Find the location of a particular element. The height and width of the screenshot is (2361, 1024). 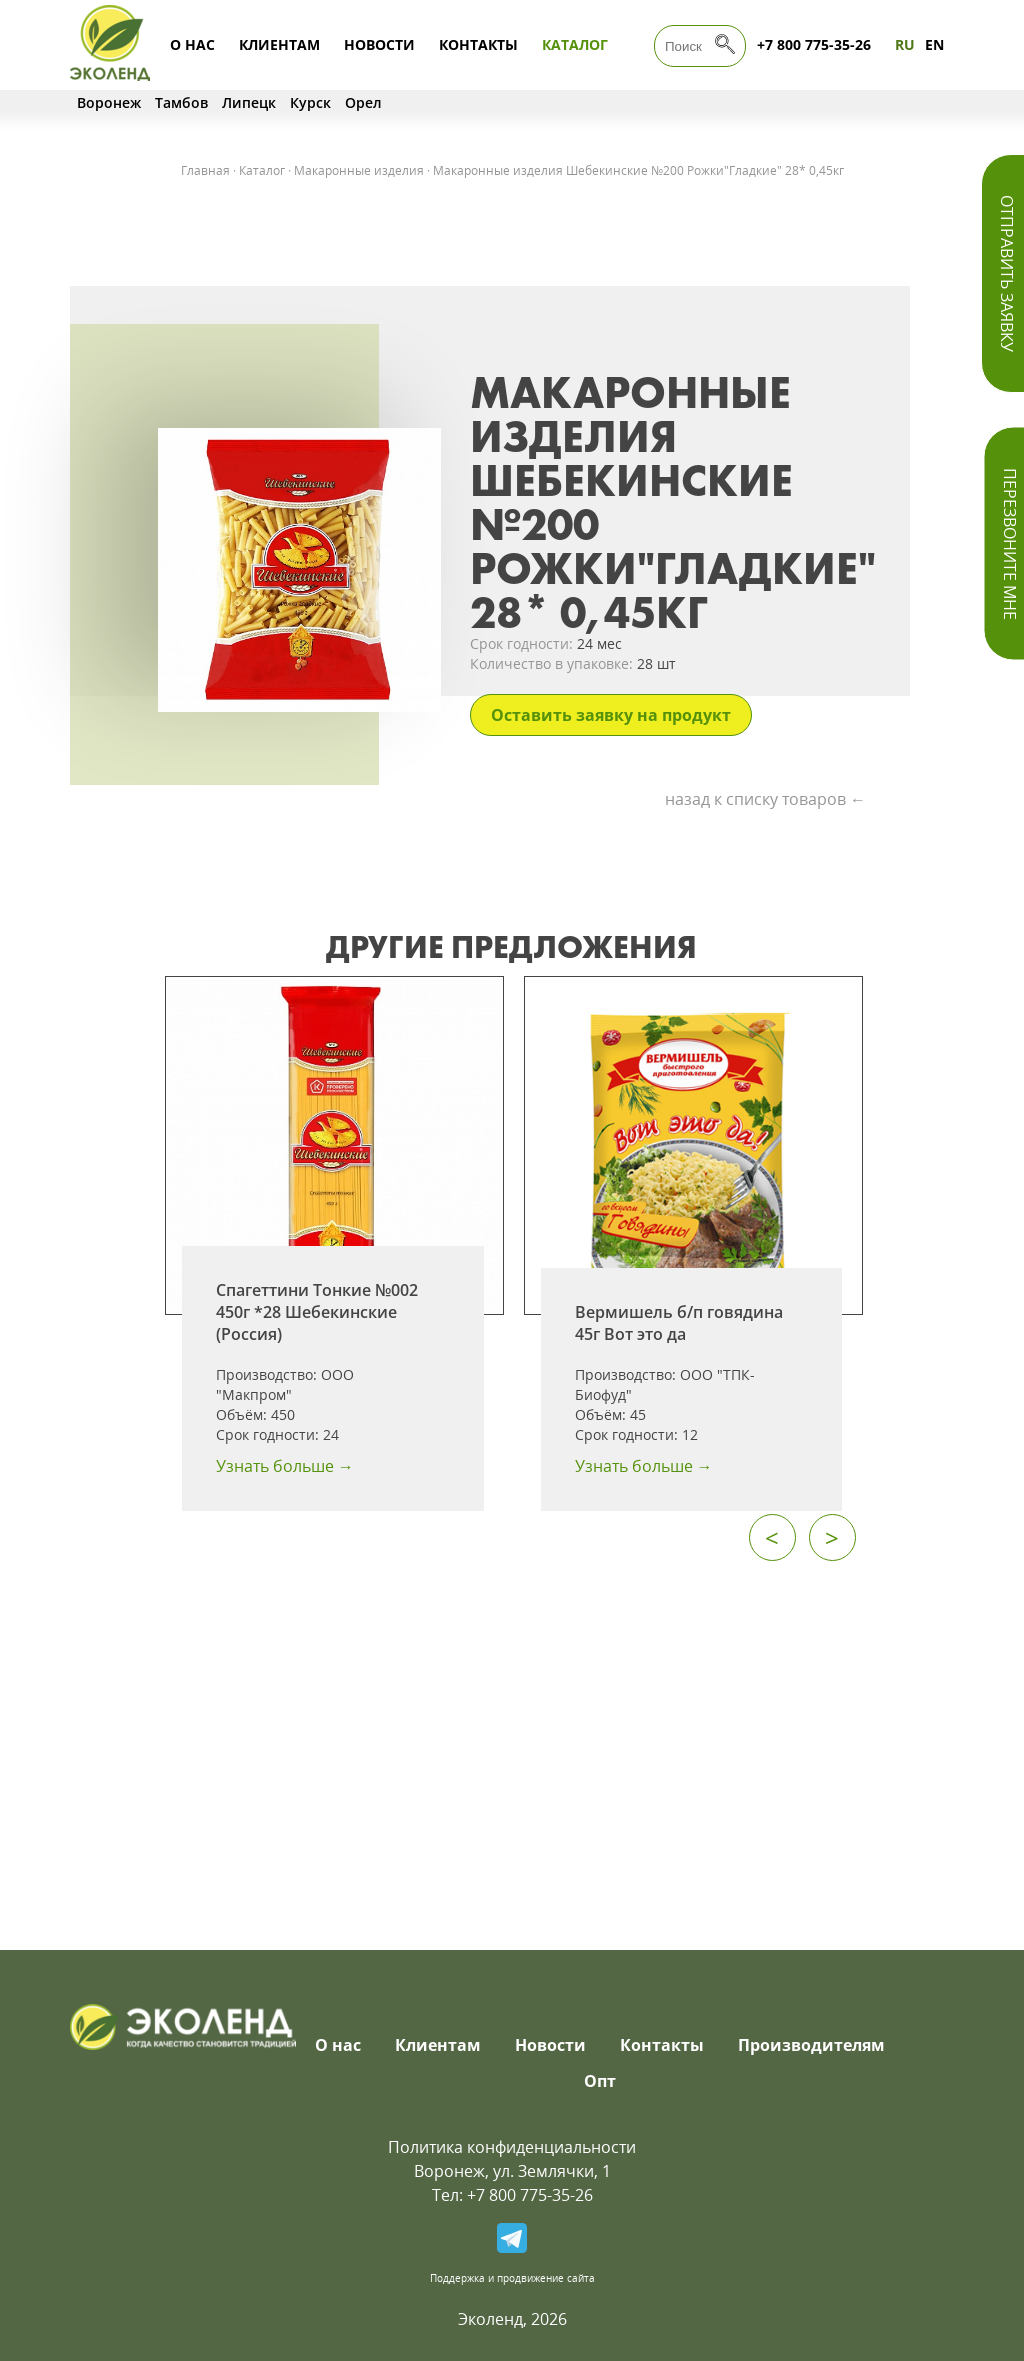

Спагеттини Тонкие №002 450г *28 Шебекинские (Россия) is located at coordinates (317, 1312).